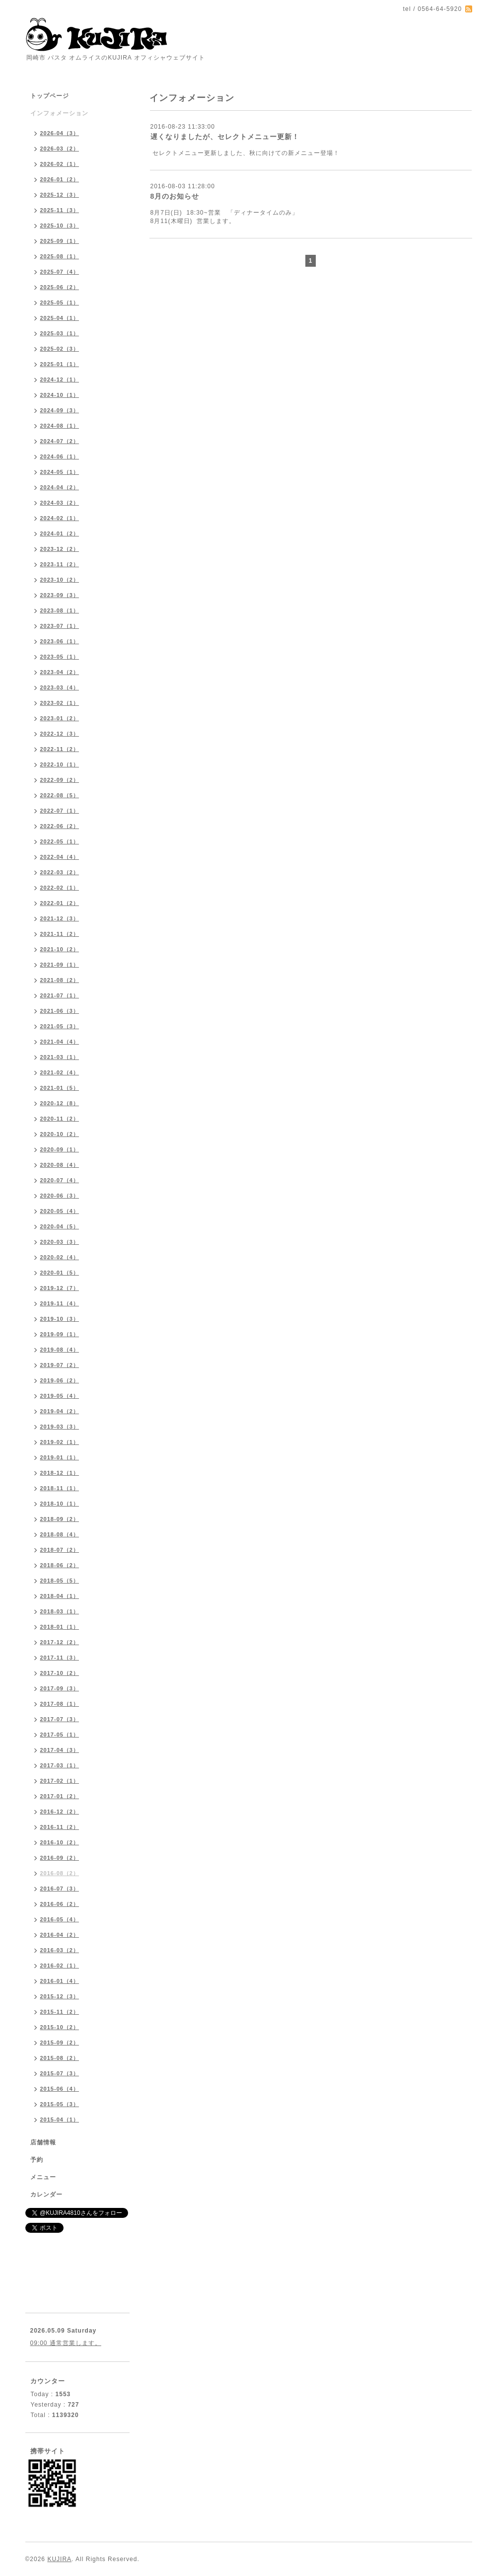  What do you see at coordinates (59, 749) in the screenshot?
I see `2022-11（2）` at bounding box center [59, 749].